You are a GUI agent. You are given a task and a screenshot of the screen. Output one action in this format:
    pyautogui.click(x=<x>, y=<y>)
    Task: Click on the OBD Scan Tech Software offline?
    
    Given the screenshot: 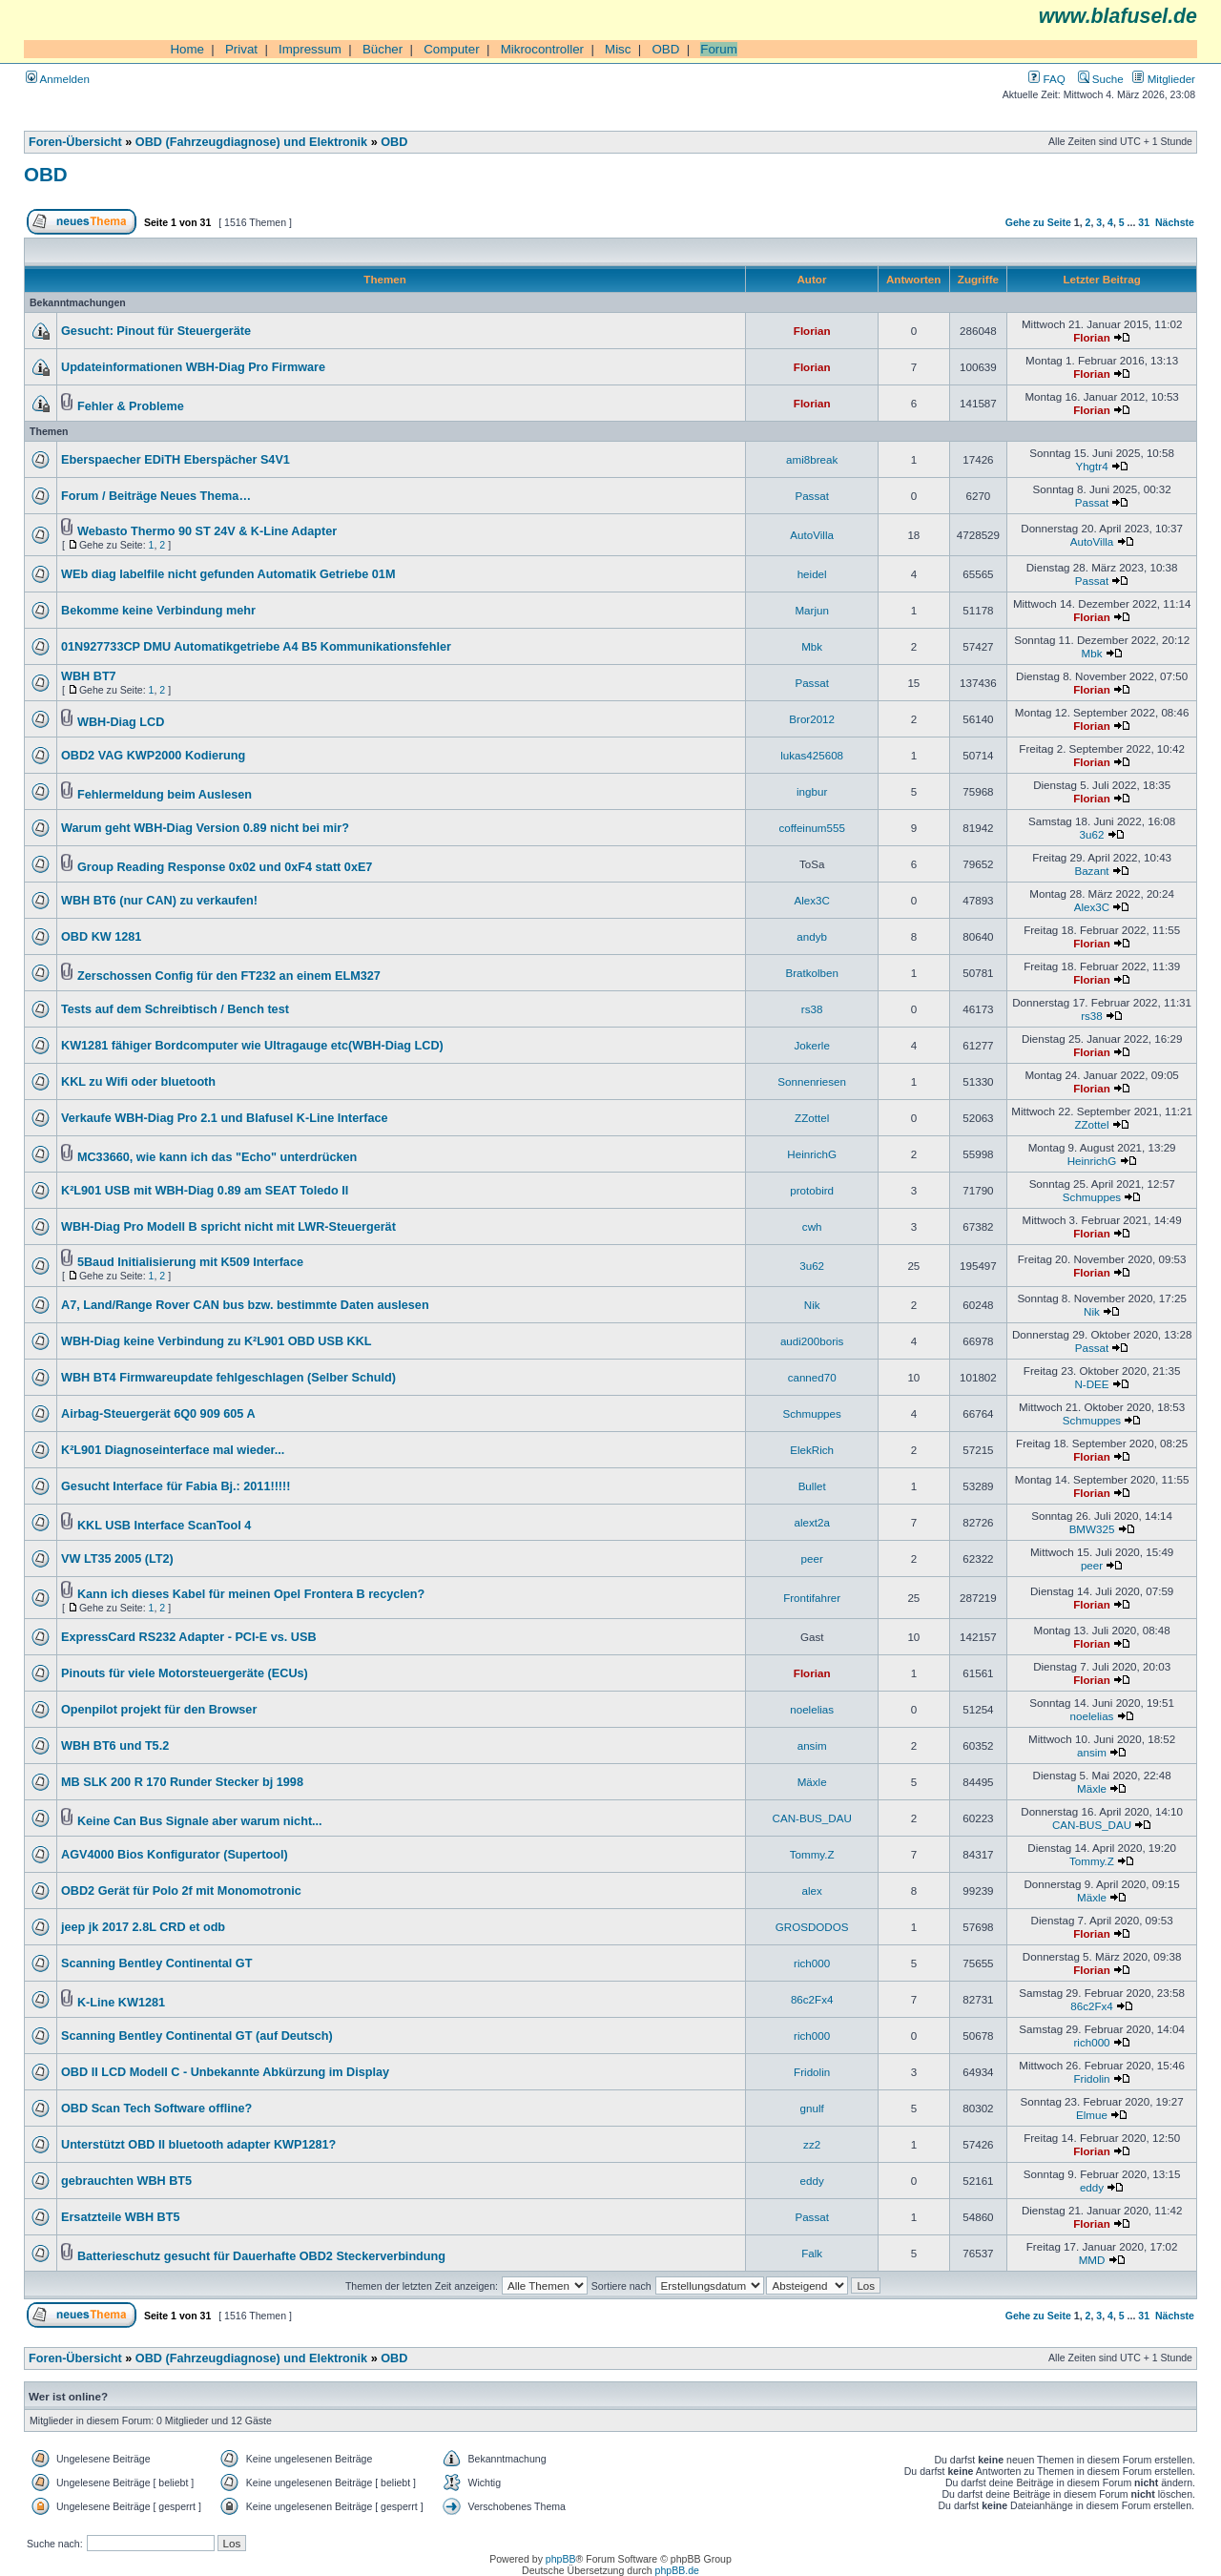 What is the action you would take?
    pyautogui.click(x=156, y=2108)
    